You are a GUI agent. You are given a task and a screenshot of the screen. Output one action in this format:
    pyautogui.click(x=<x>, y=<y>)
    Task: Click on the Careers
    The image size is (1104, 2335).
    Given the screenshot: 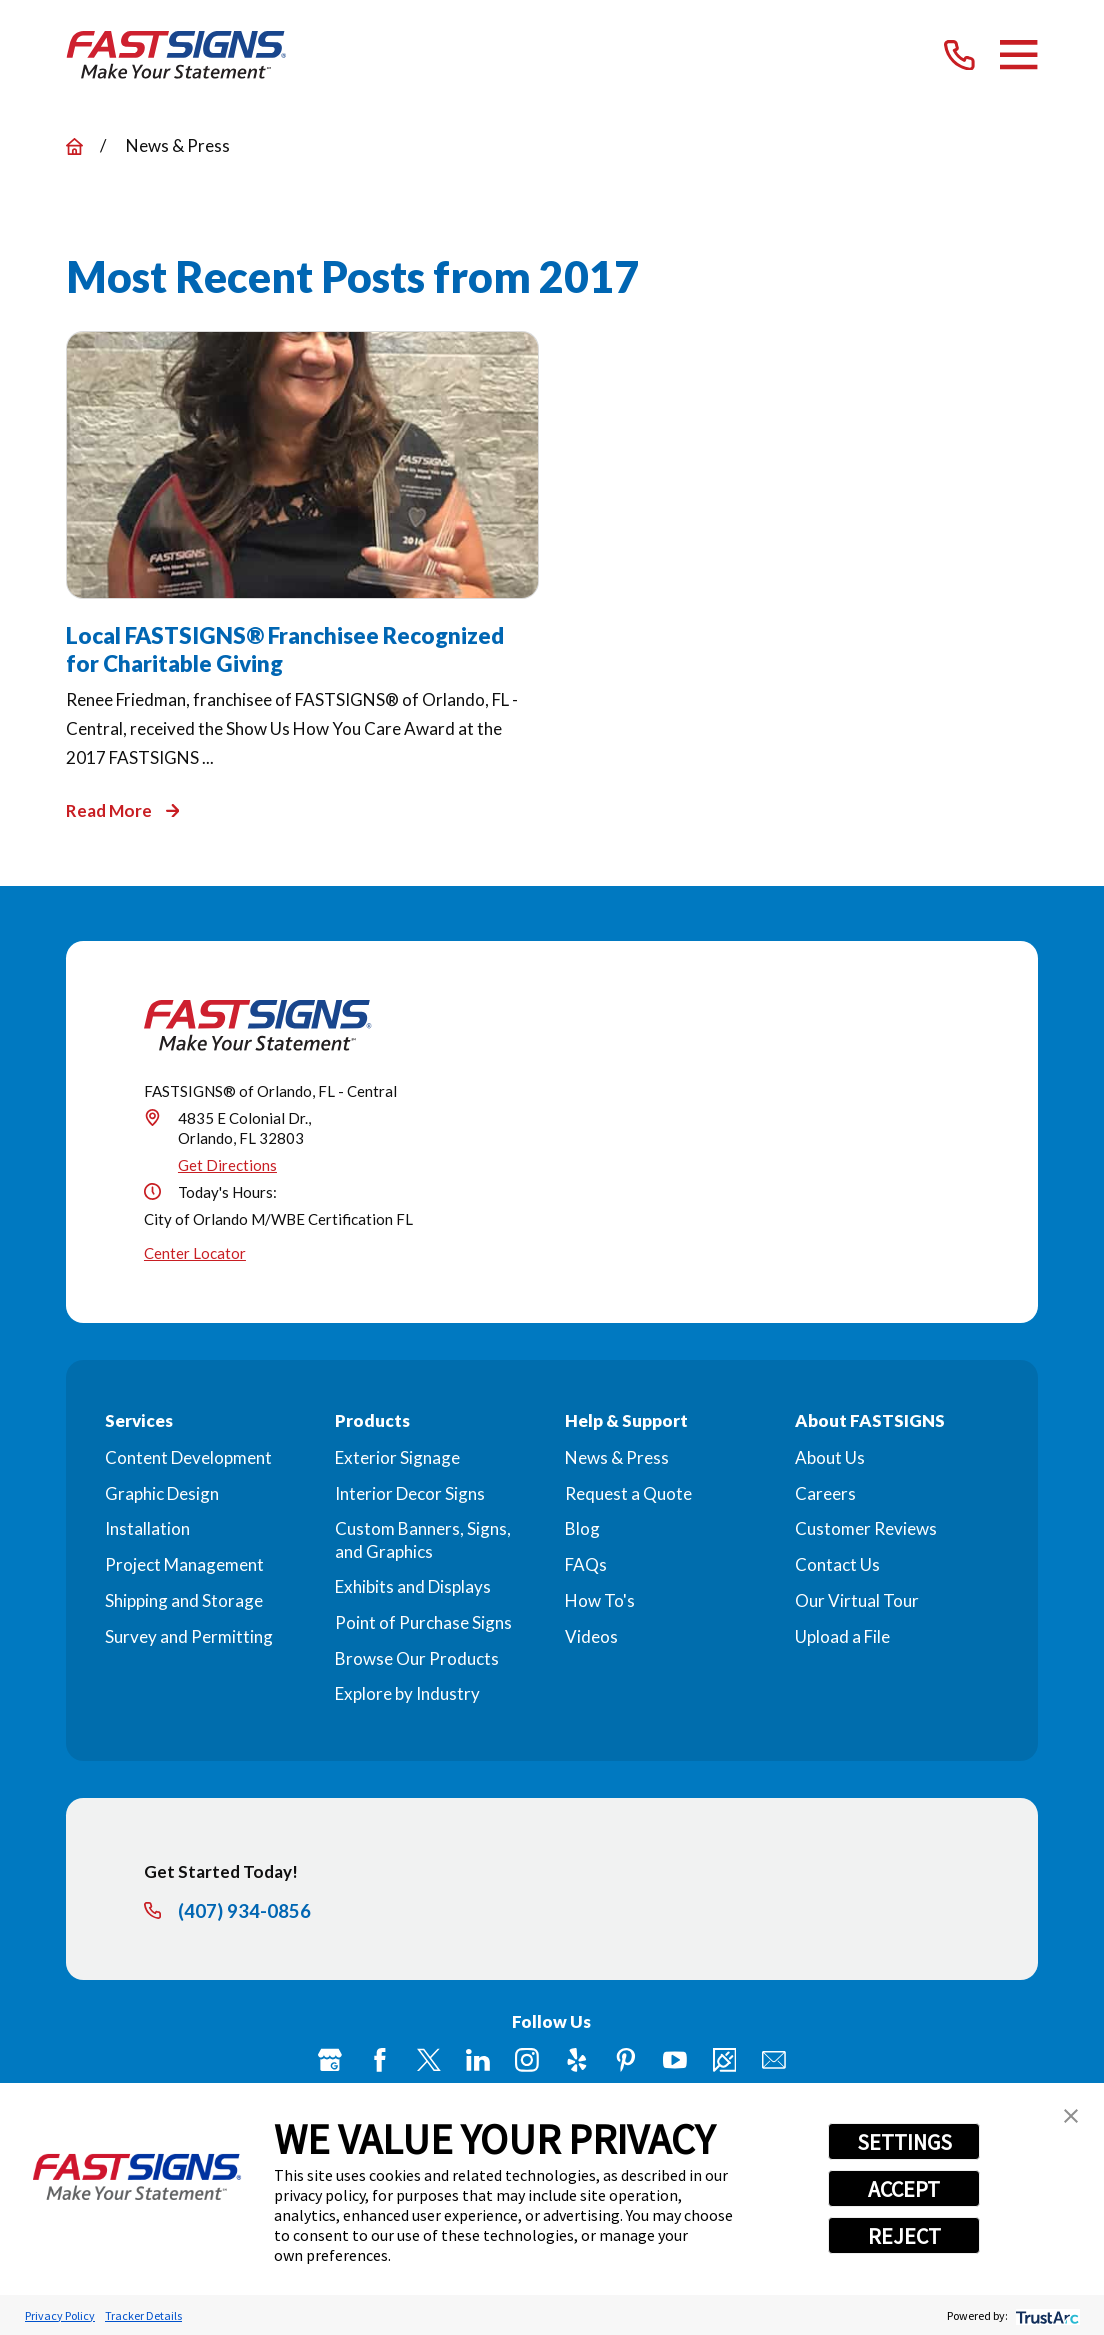 What is the action you would take?
    pyautogui.click(x=825, y=1493)
    